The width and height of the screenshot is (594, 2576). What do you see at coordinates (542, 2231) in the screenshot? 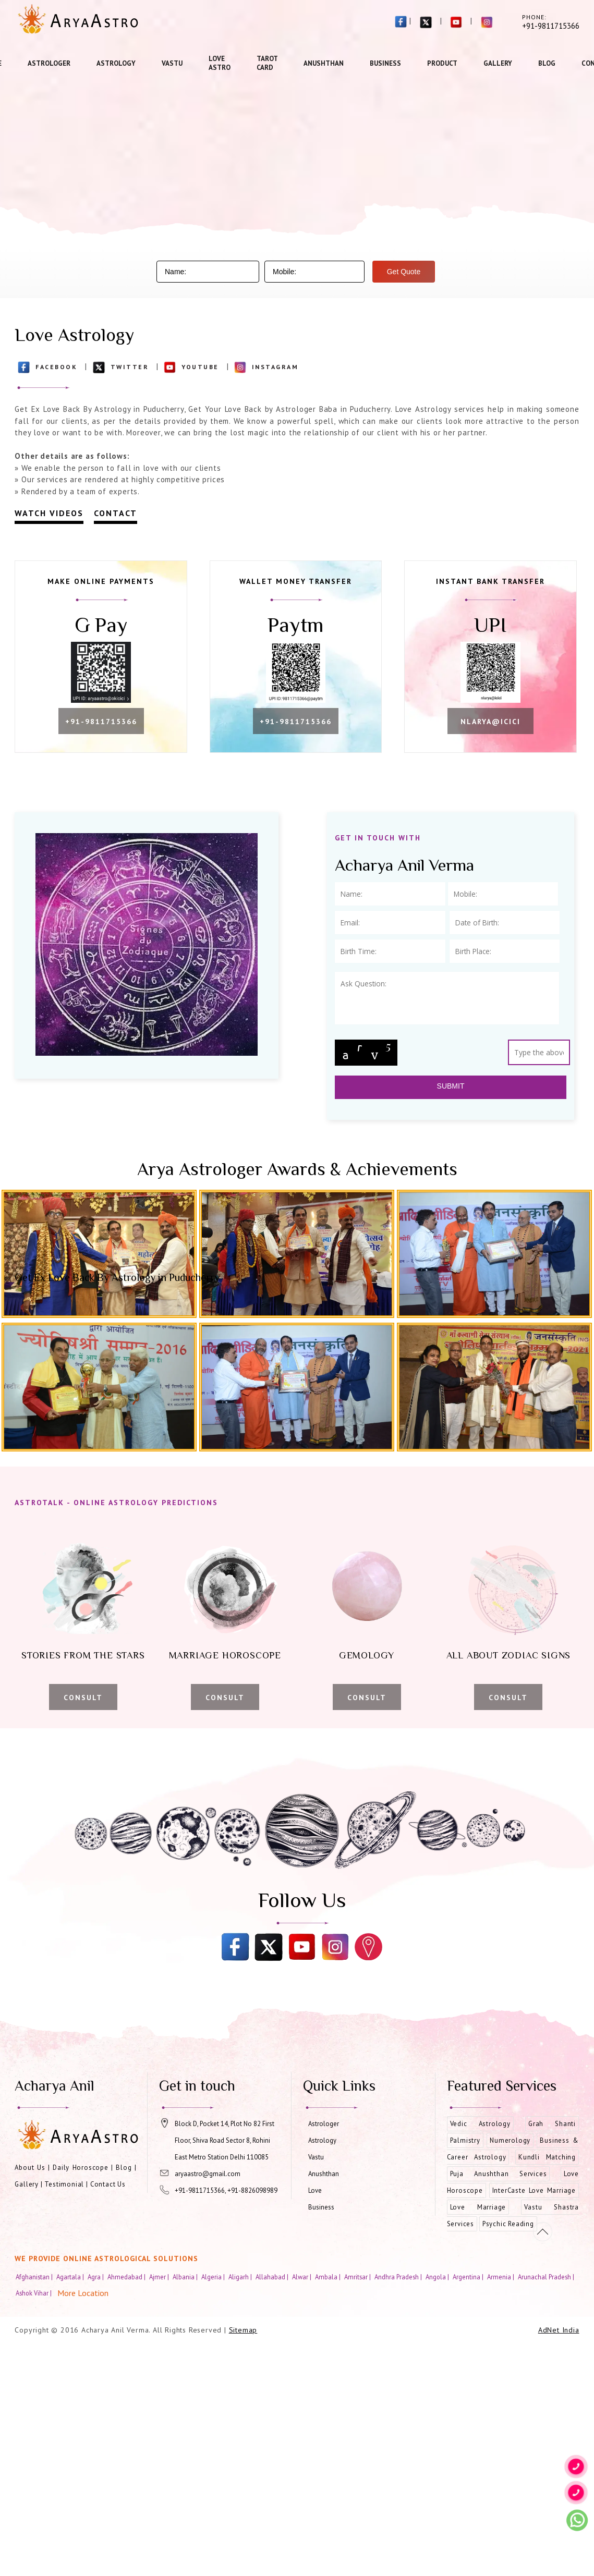
I see `[Movetop]` at bounding box center [542, 2231].